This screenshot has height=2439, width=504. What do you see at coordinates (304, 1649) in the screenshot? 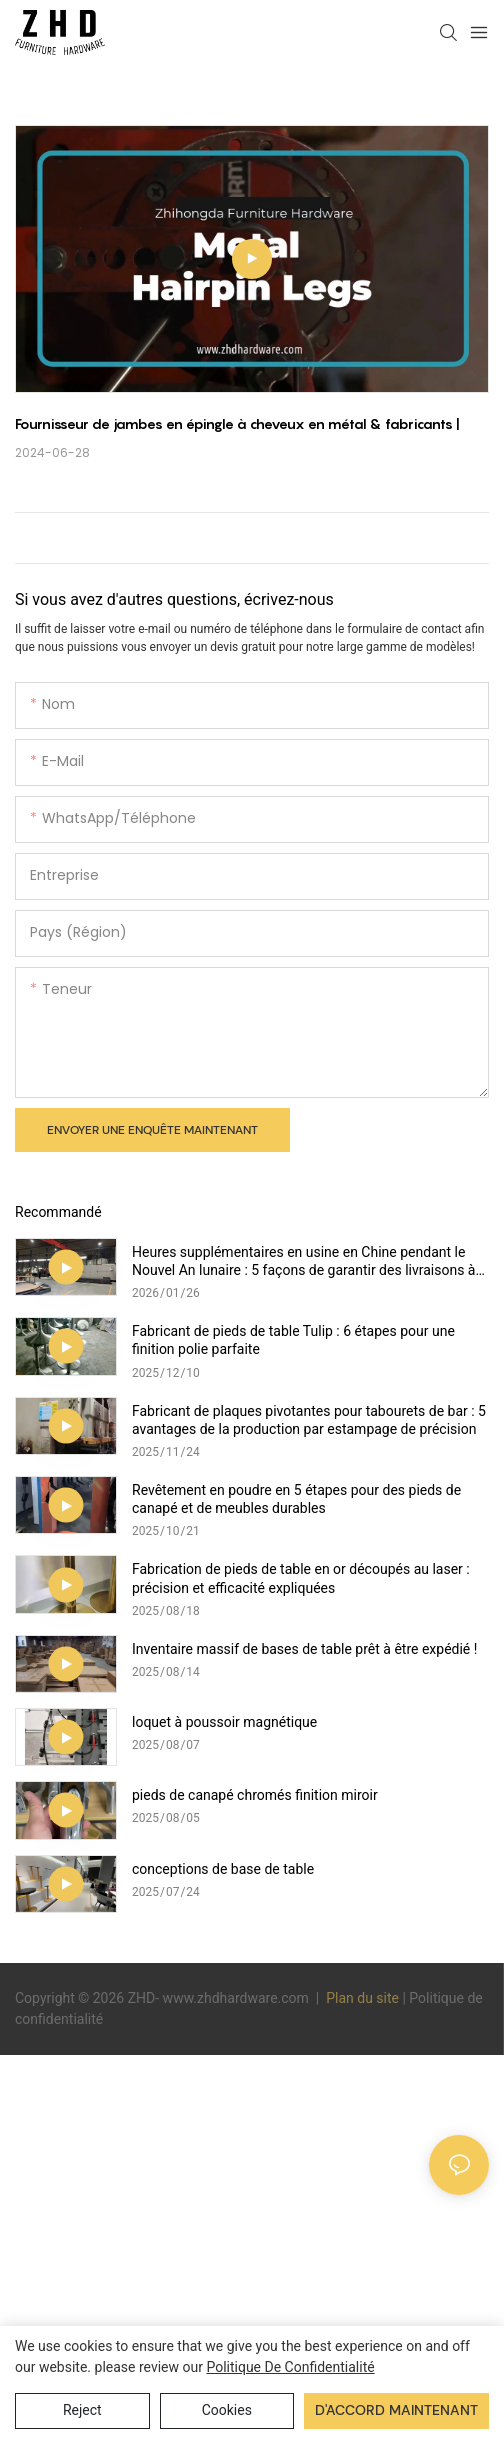
I see `Inventaire massif de bases de table prêt à être expédié !` at bounding box center [304, 1649].